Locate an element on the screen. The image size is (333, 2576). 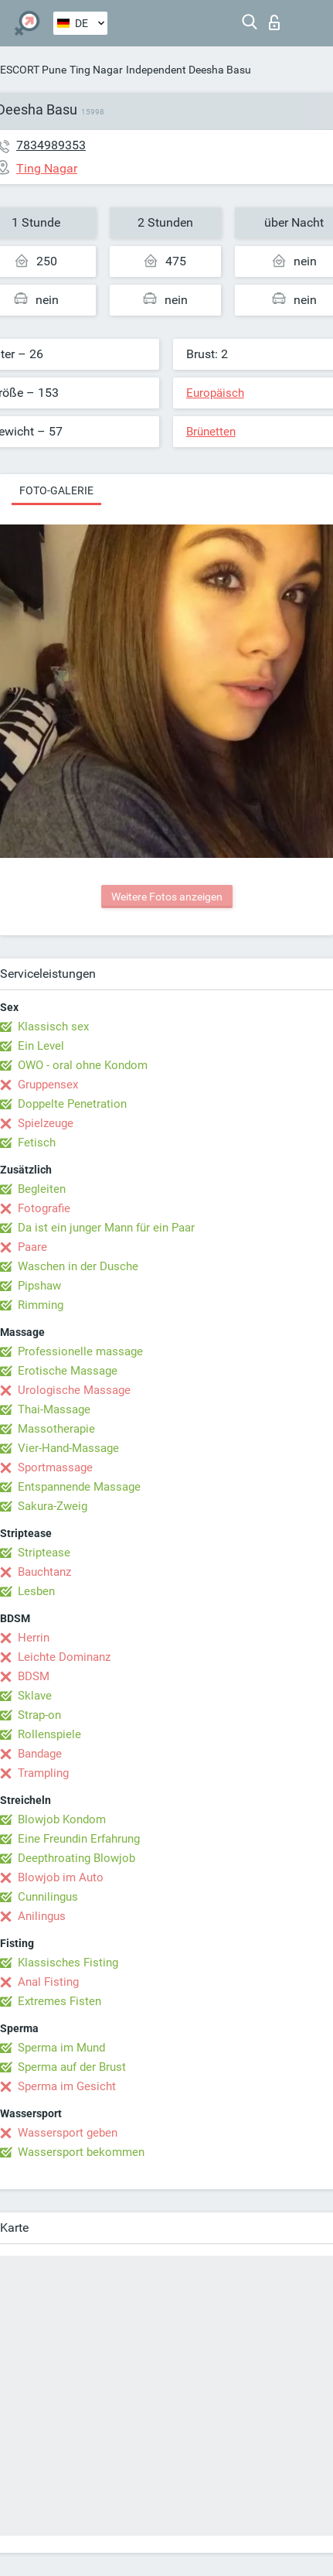
Blowjob Kondom is located at coordinates (62, 1819).